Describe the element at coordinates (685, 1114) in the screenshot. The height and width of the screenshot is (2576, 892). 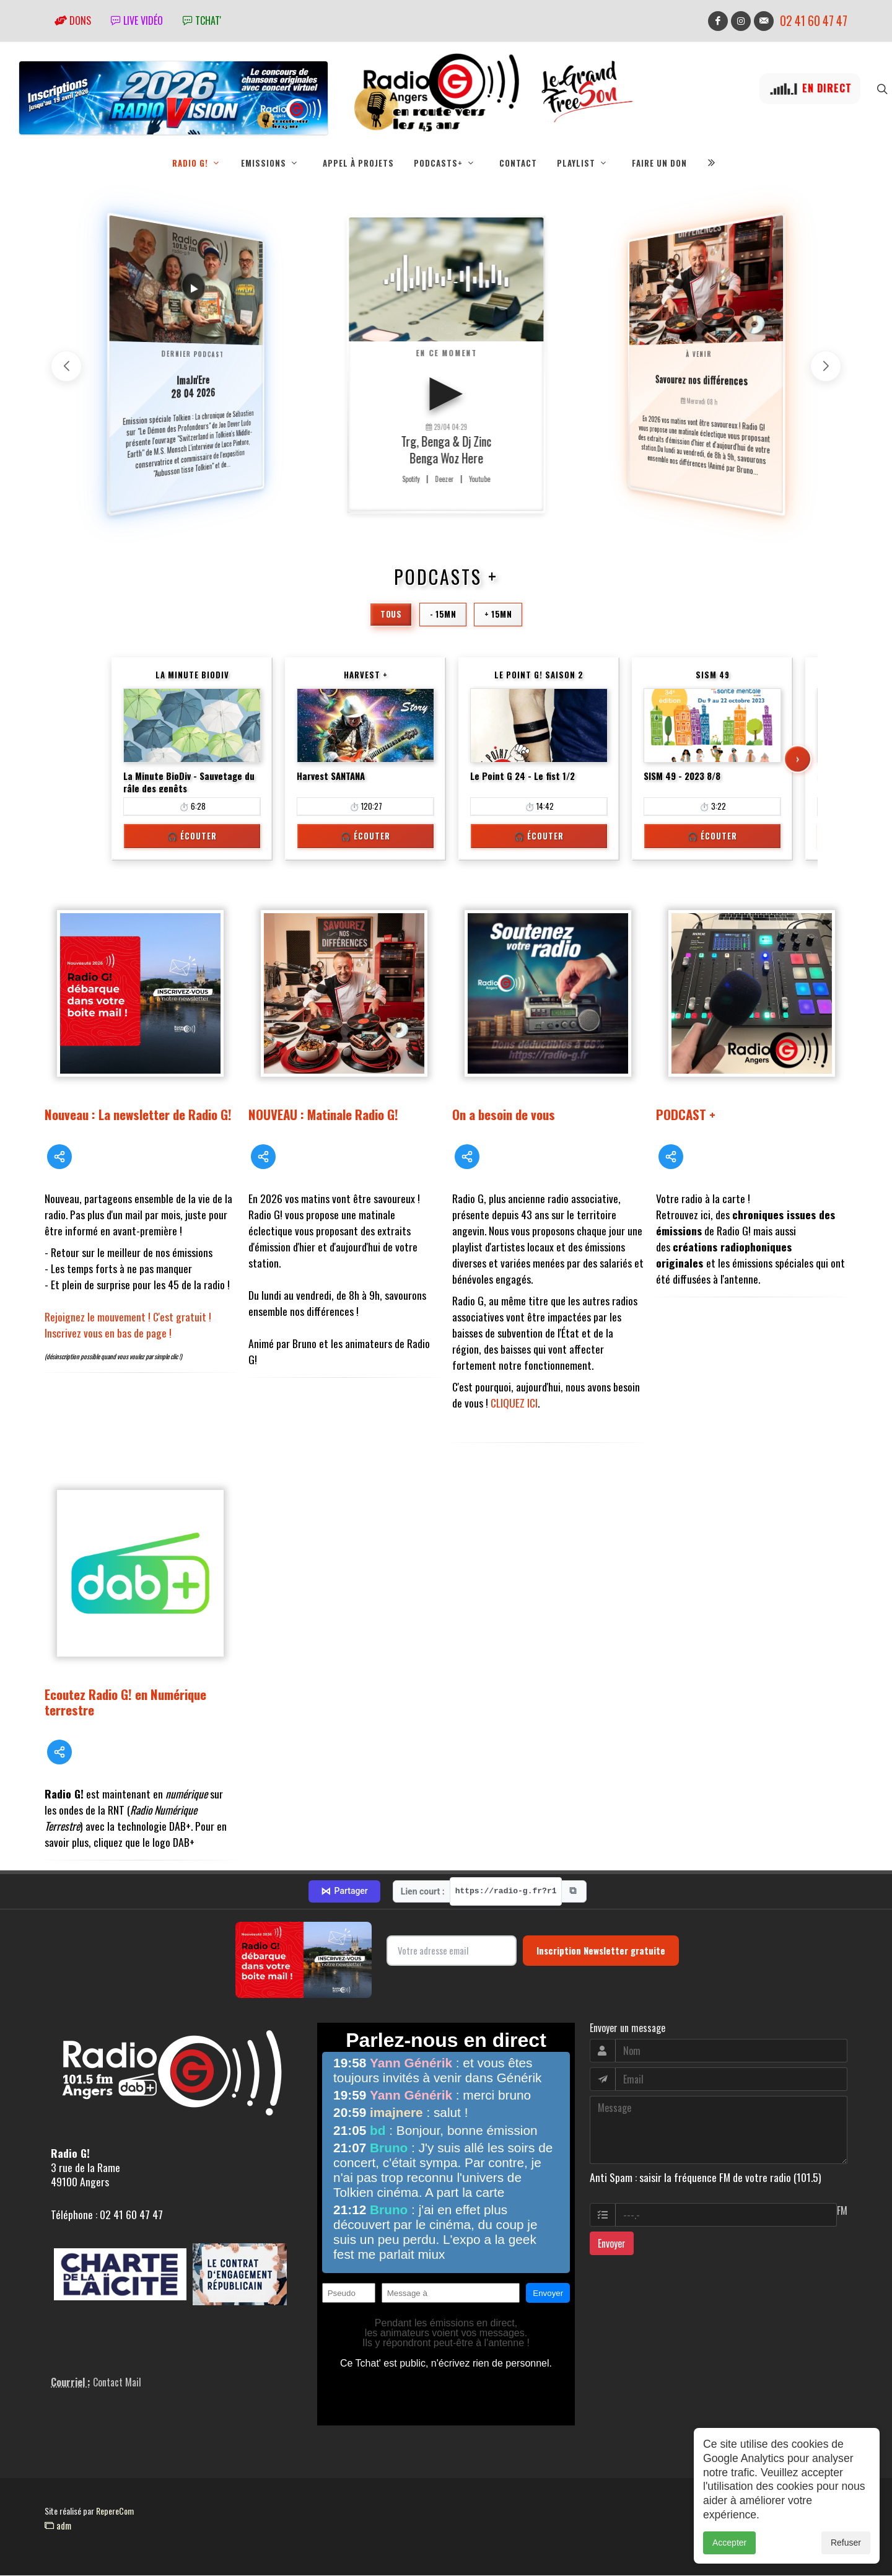
I see `PODCAST +` at that location.